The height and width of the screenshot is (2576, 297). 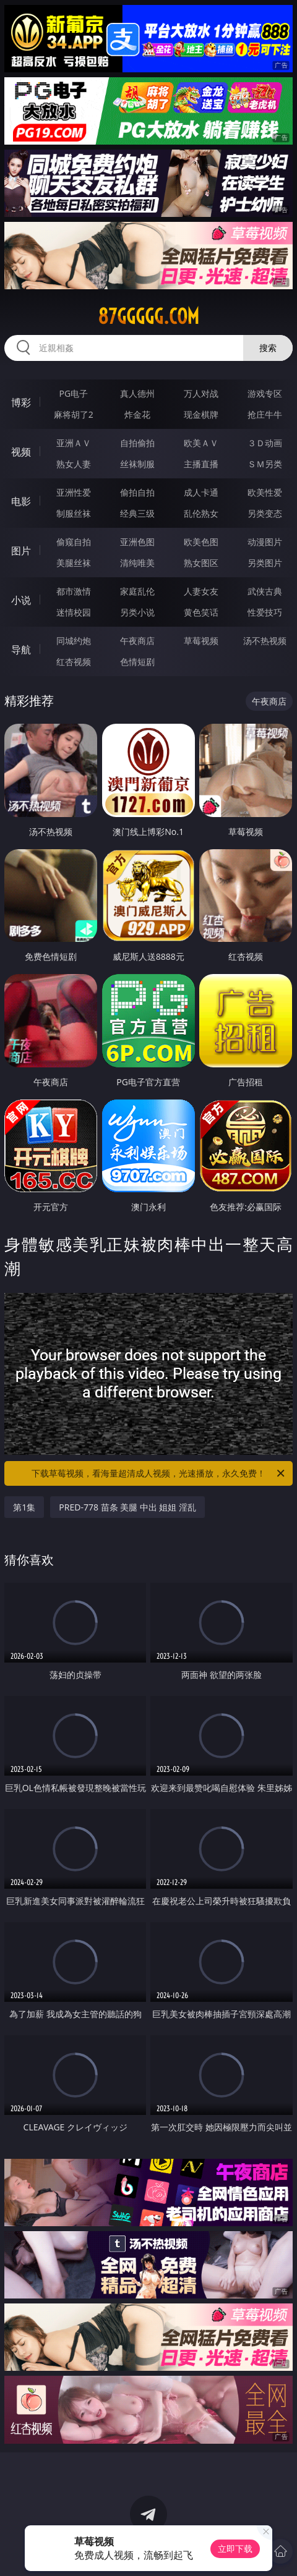 I want to click on 色情短剧, so click(x=137, y=661).